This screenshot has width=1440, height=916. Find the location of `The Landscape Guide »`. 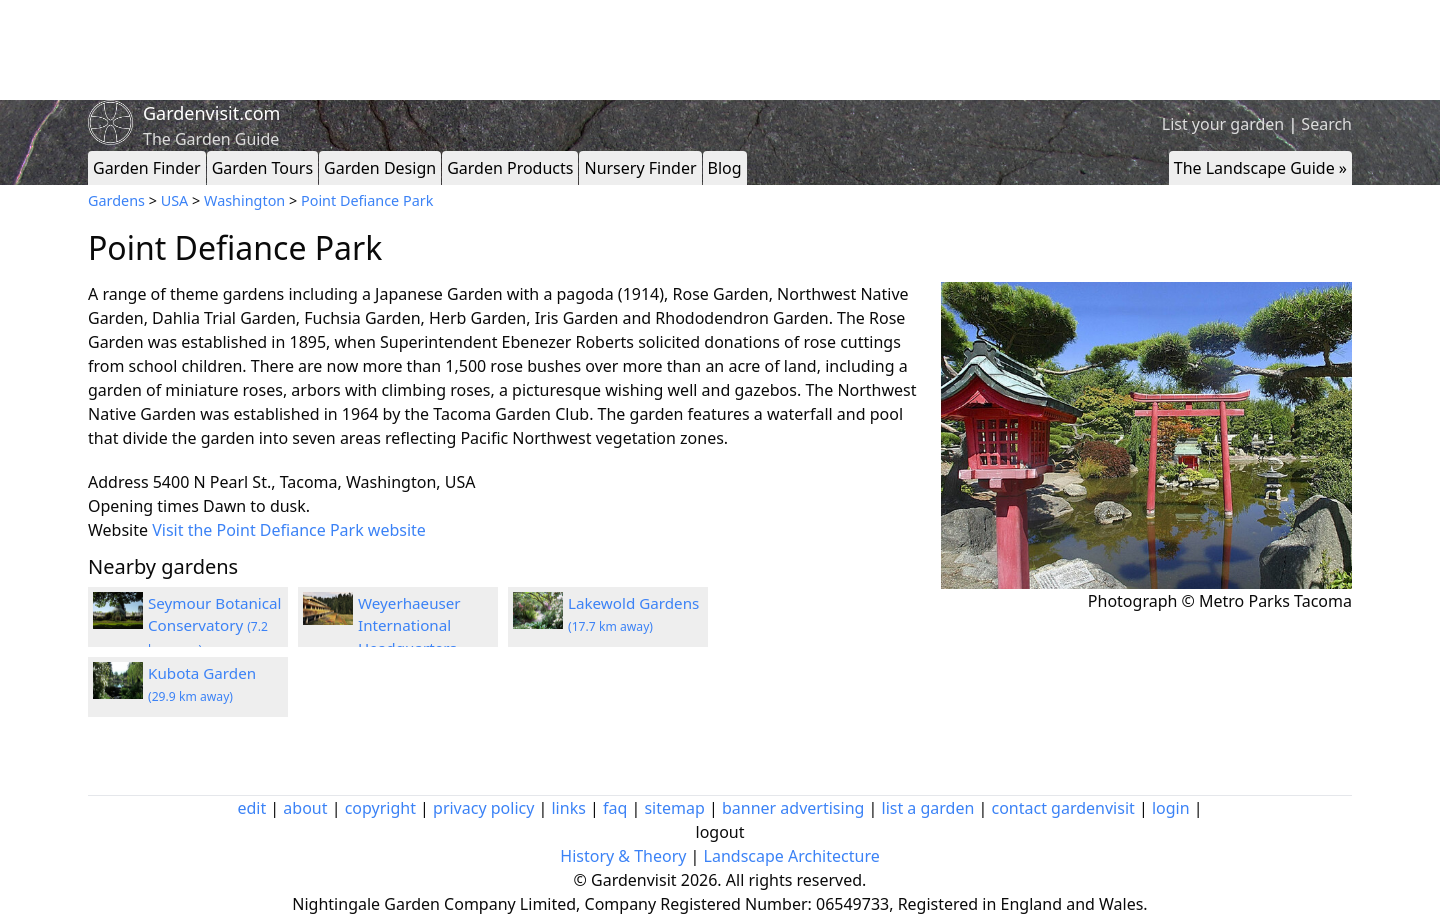

The Landscape Guide » is located at coordinates (1260, 168).